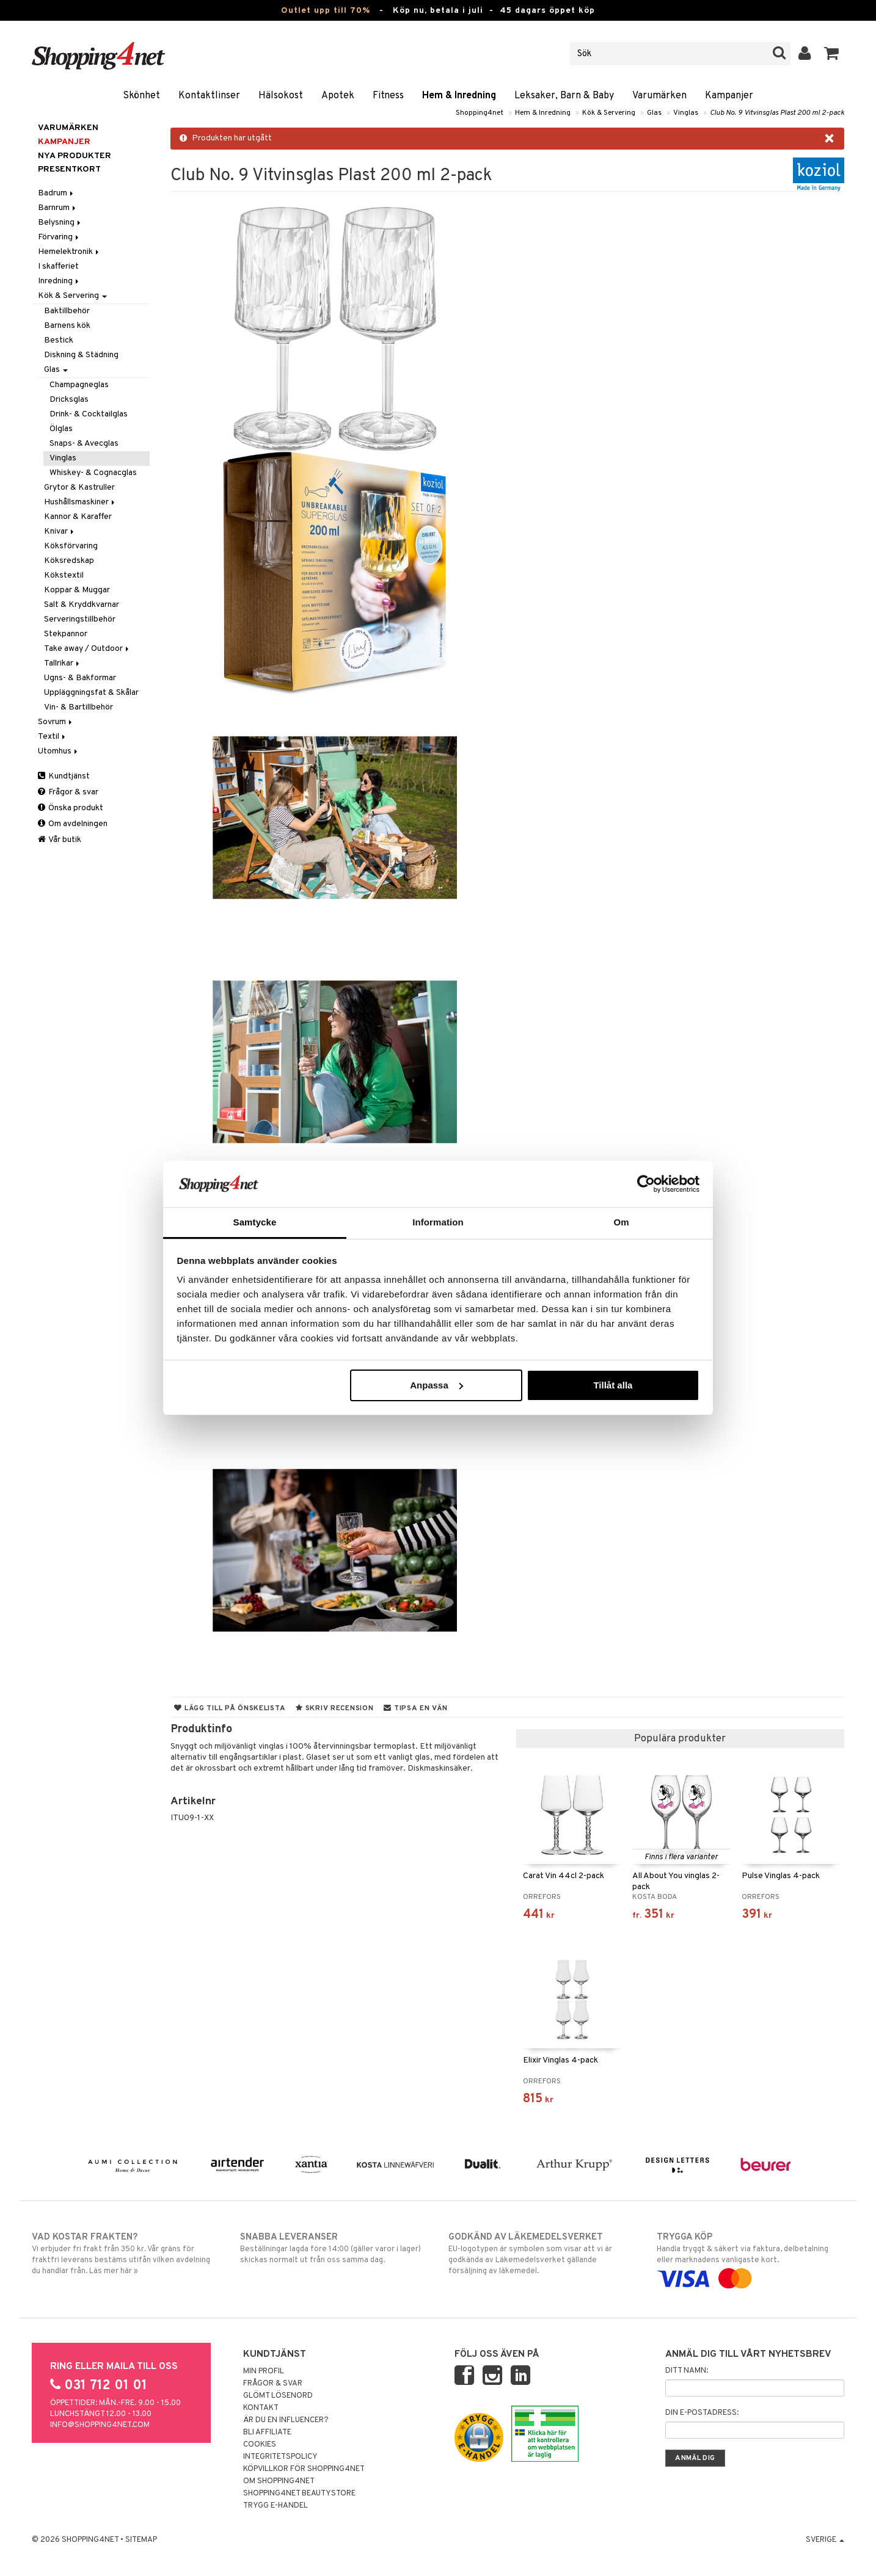  What do you see at coordinates (65, 634) in the screenshot?
I see `Stekpannor` at bounding box center [65, 634].